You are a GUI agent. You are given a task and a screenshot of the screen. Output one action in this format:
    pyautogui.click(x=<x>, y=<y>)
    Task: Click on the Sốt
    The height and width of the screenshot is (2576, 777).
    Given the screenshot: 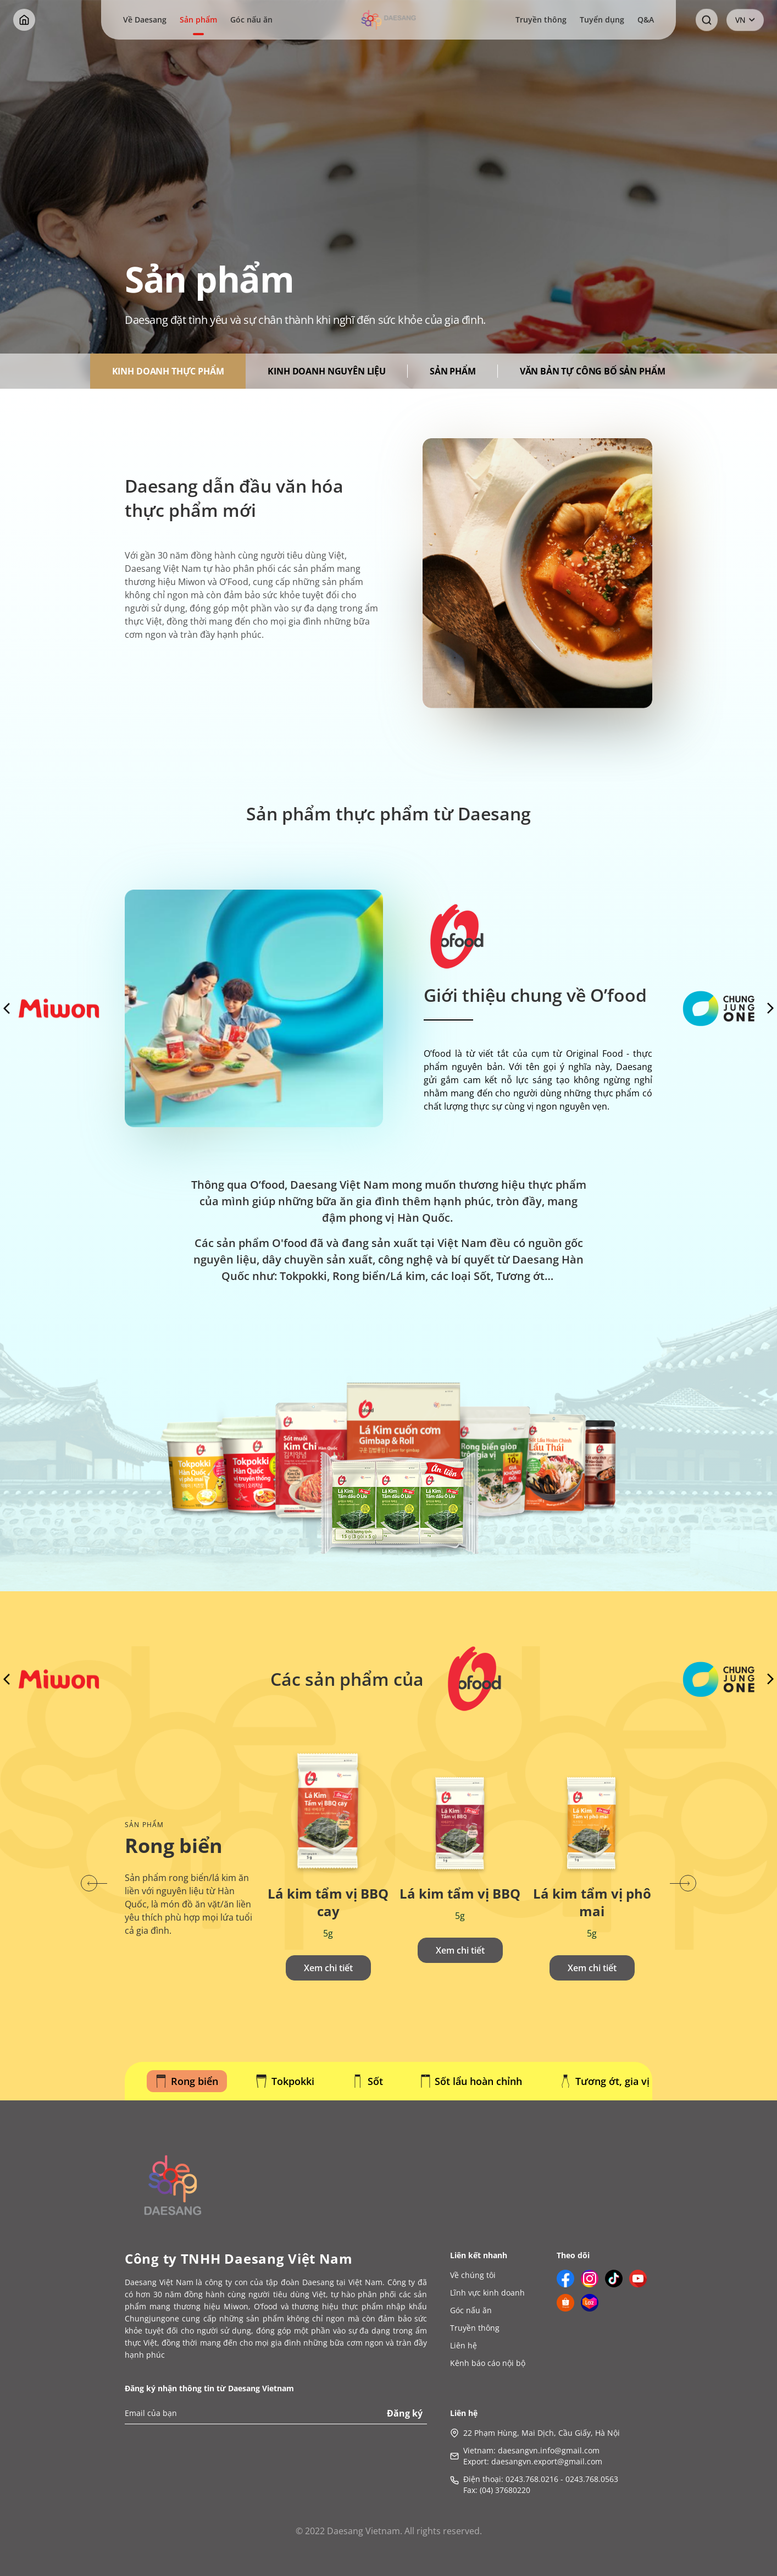 What is the action you would take?
    pyautogui.click(x=367, y=2081)
    